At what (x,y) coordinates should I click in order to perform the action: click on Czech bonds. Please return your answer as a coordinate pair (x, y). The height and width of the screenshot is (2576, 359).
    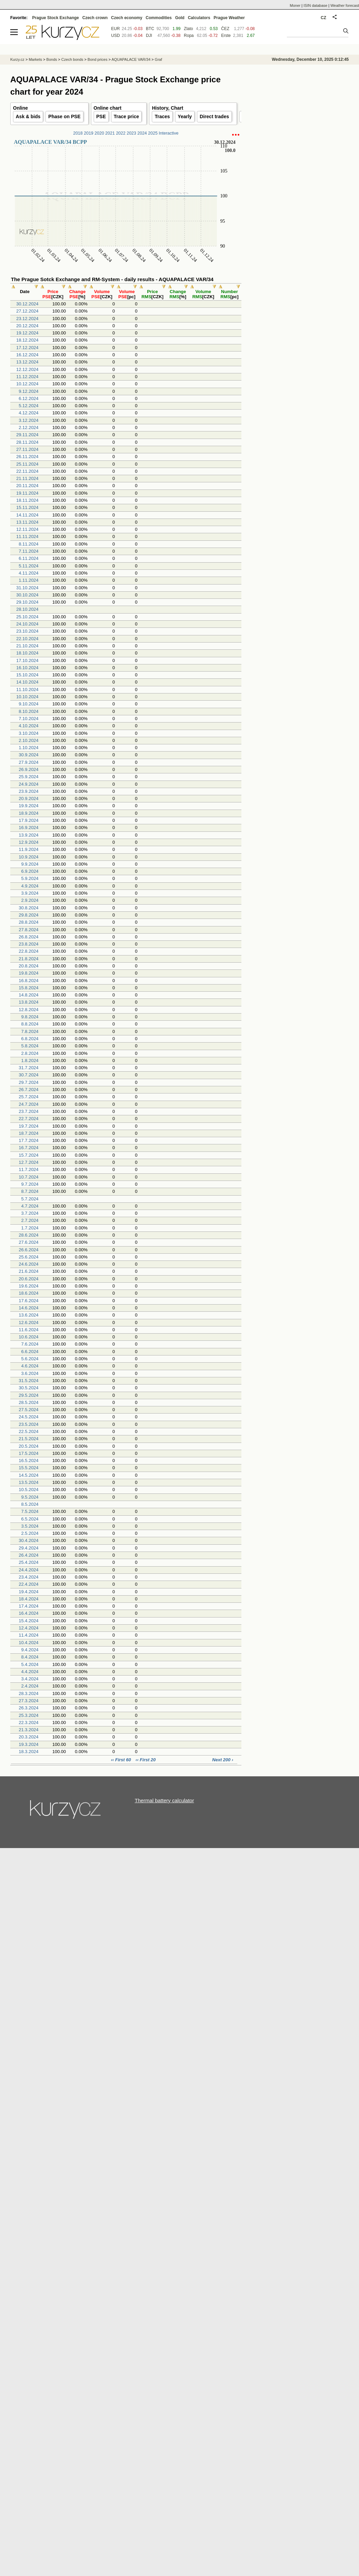
    Looking at the image, I should click on (72, 59).